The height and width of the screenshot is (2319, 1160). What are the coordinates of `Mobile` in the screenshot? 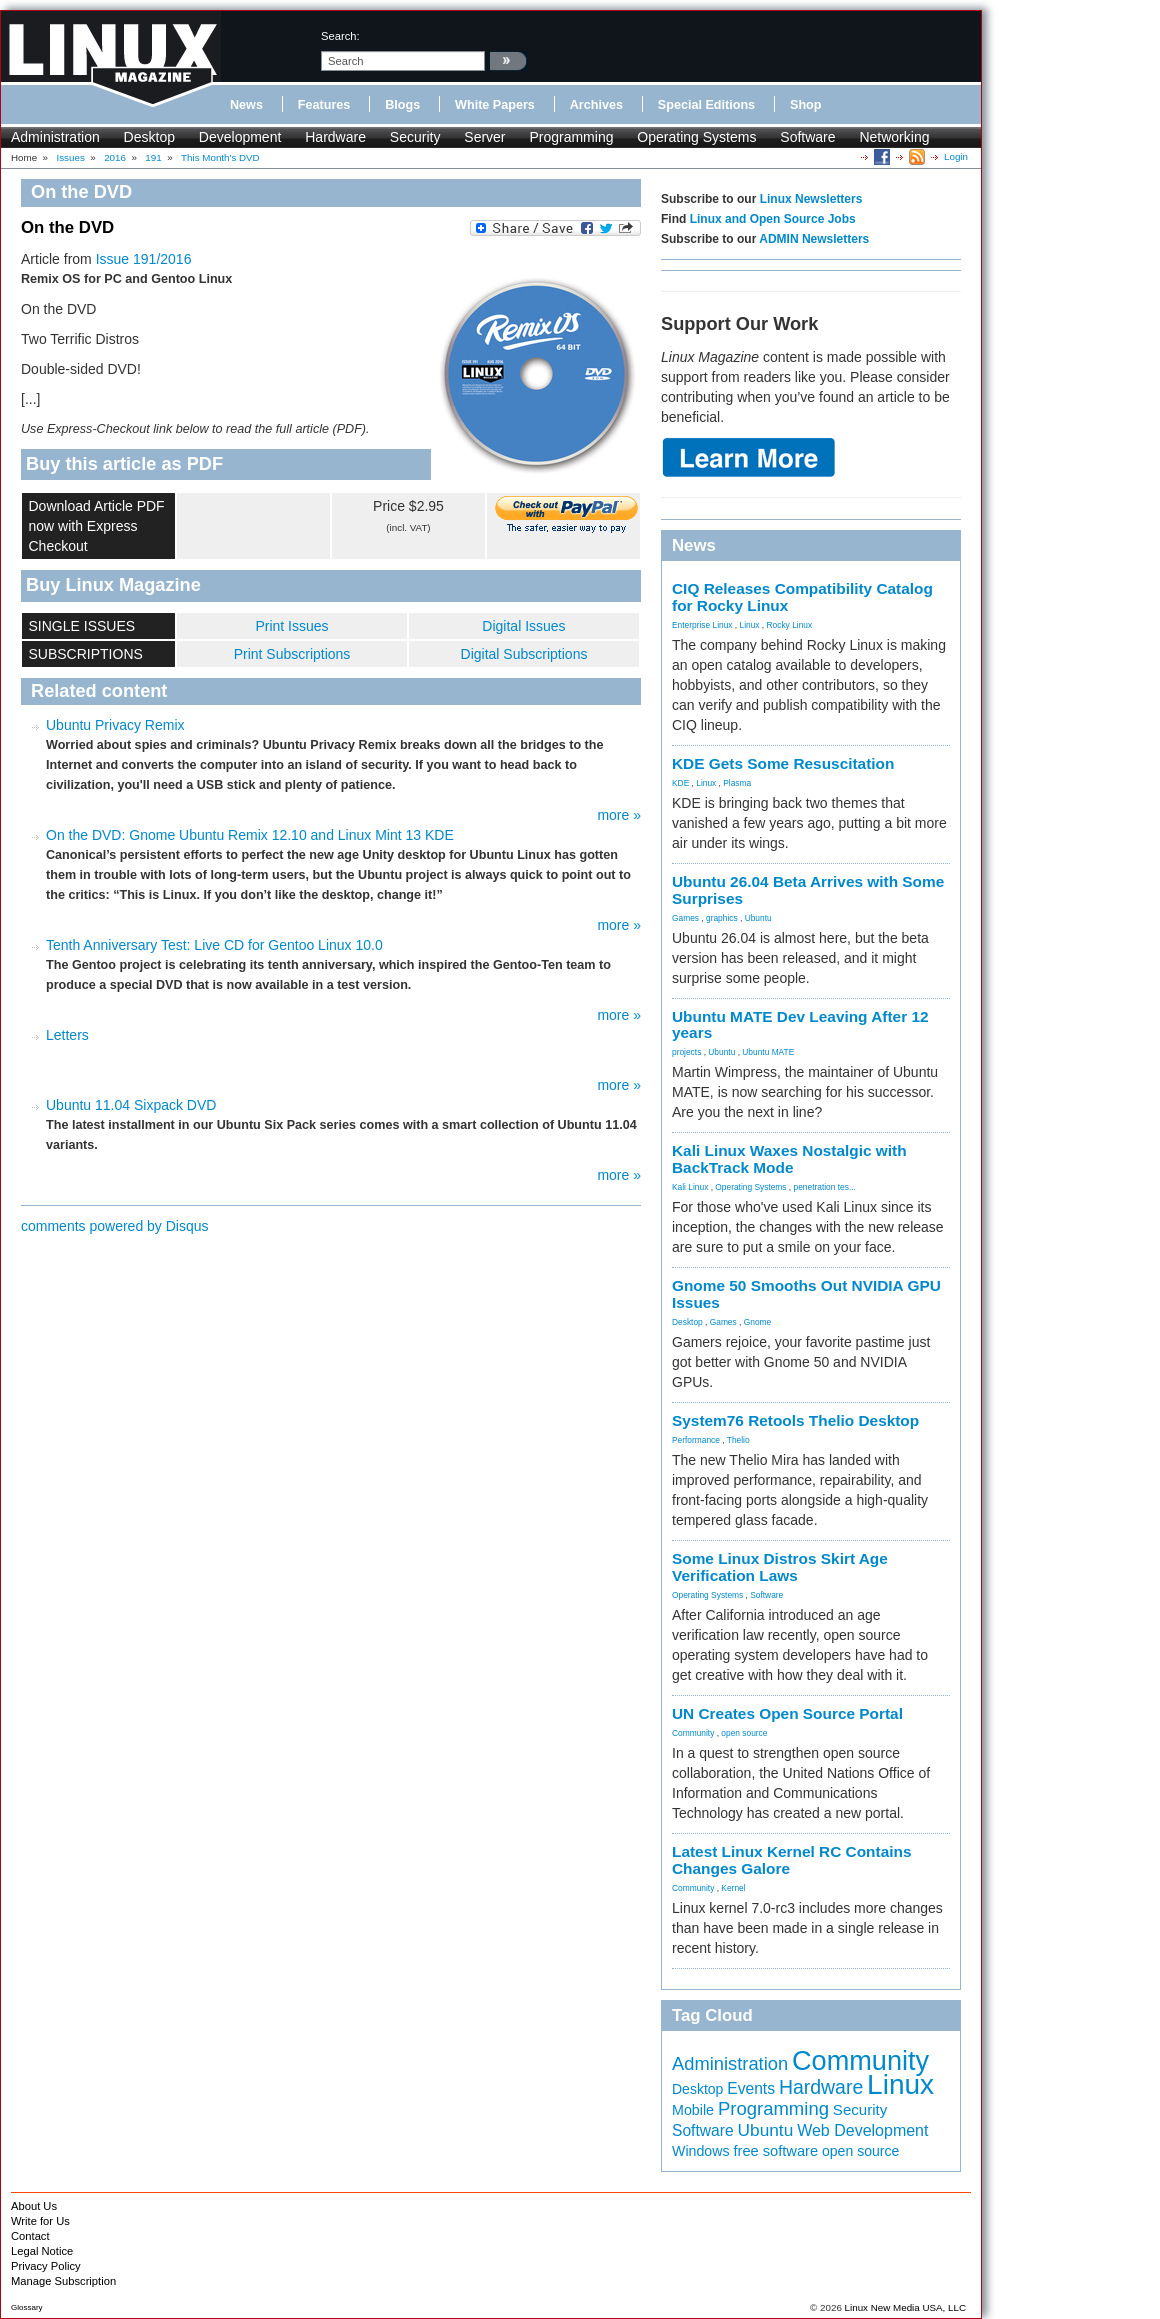 It's located at (693, 2110).